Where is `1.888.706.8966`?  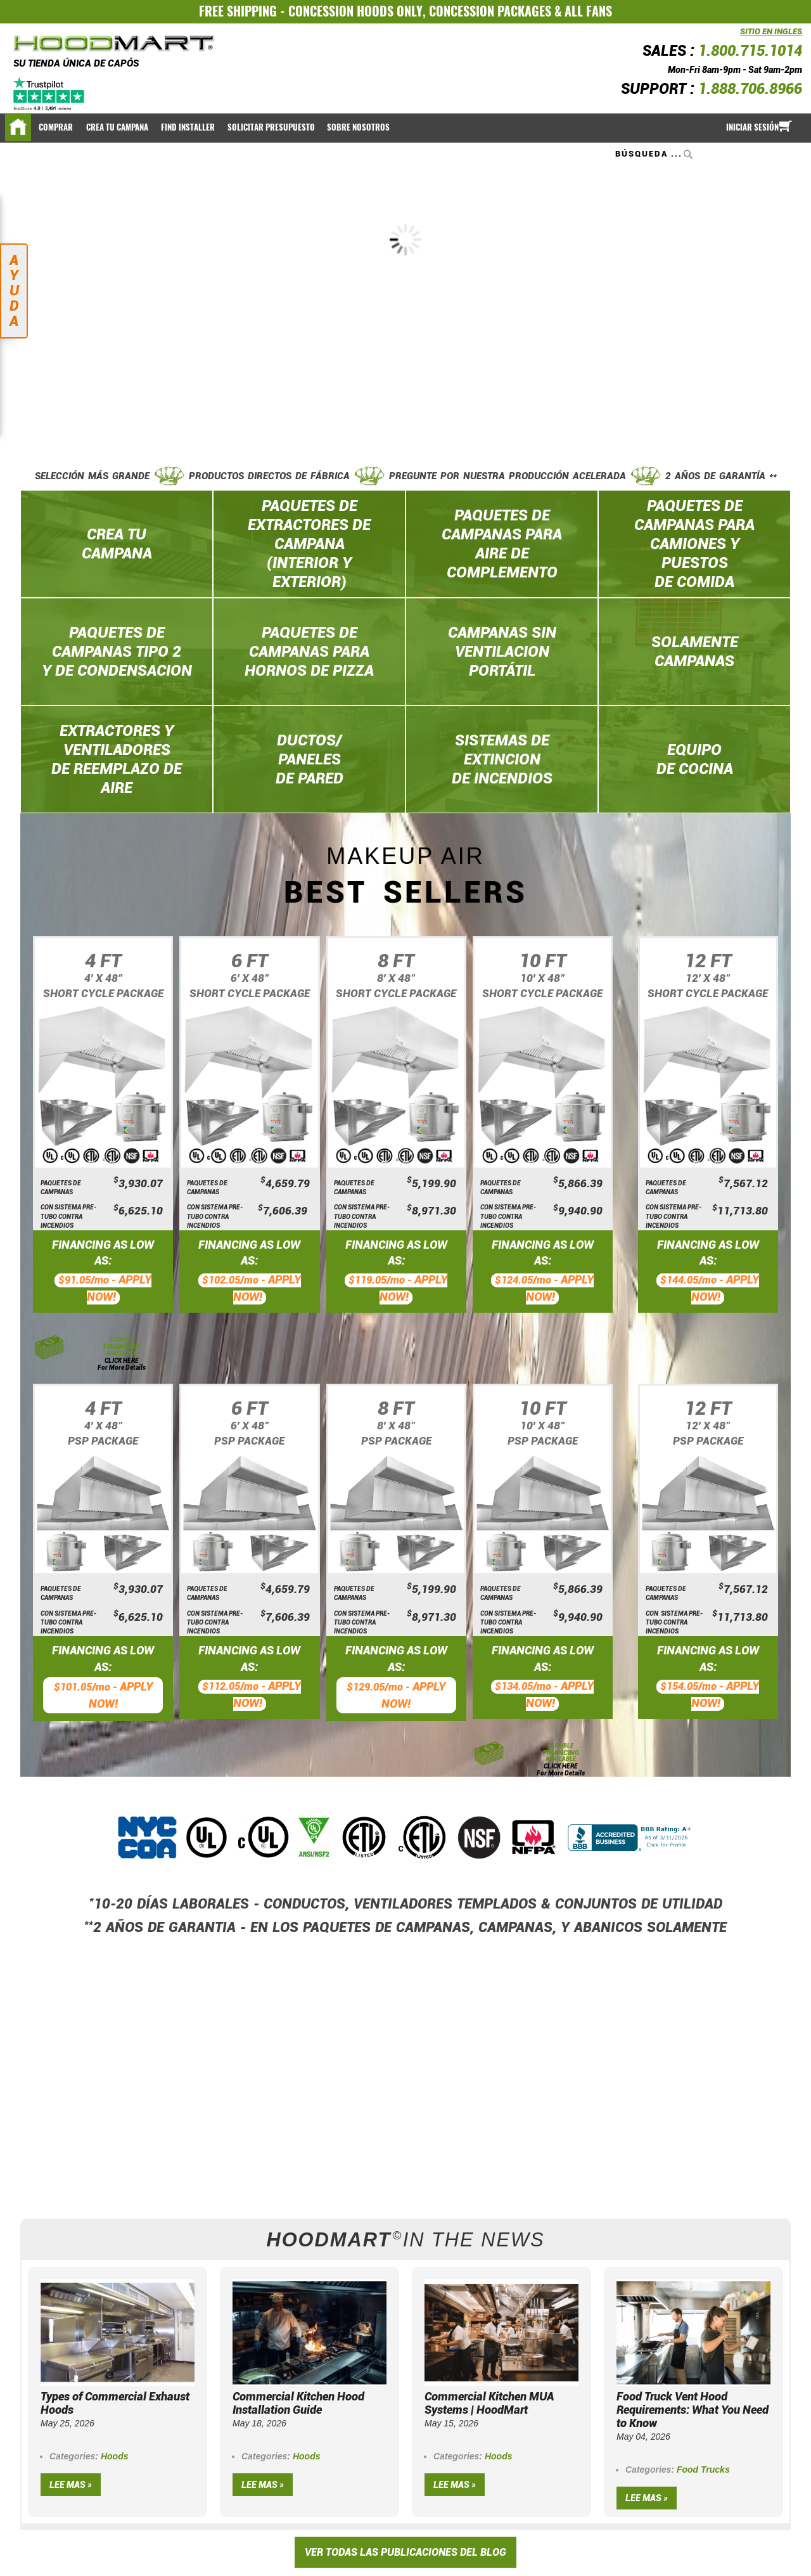
1.888.706.8966 is located at coordinates (750, 89).